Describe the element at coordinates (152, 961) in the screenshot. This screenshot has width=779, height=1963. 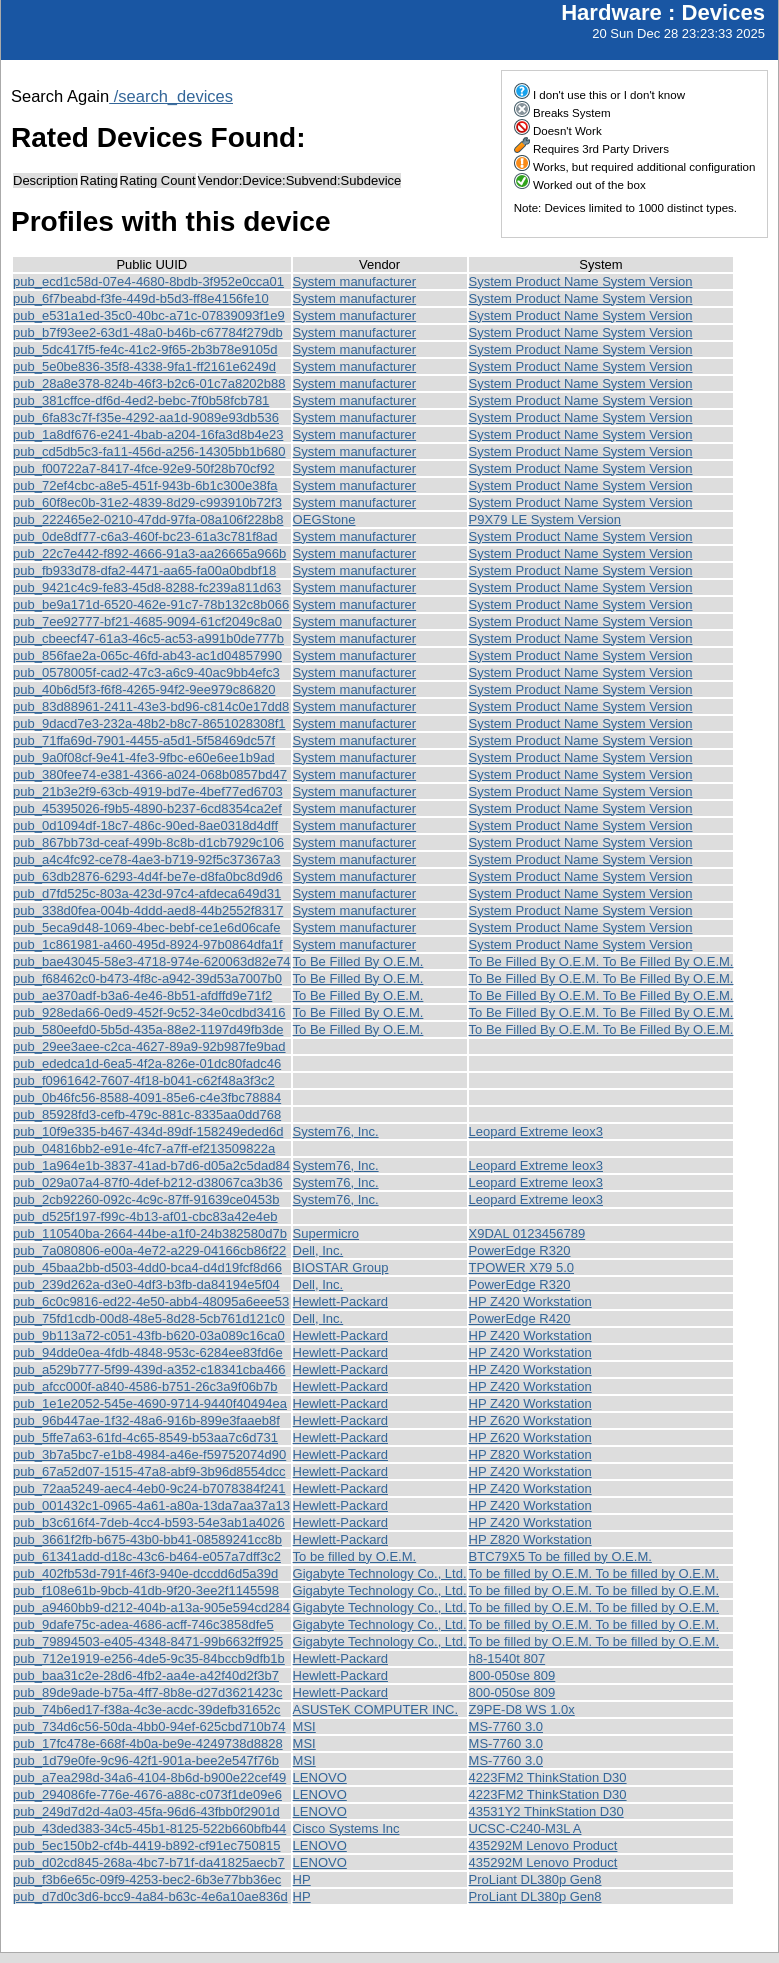
I see `pub_bae43045-58e3-4718-974e-620063d82e74` at that location.